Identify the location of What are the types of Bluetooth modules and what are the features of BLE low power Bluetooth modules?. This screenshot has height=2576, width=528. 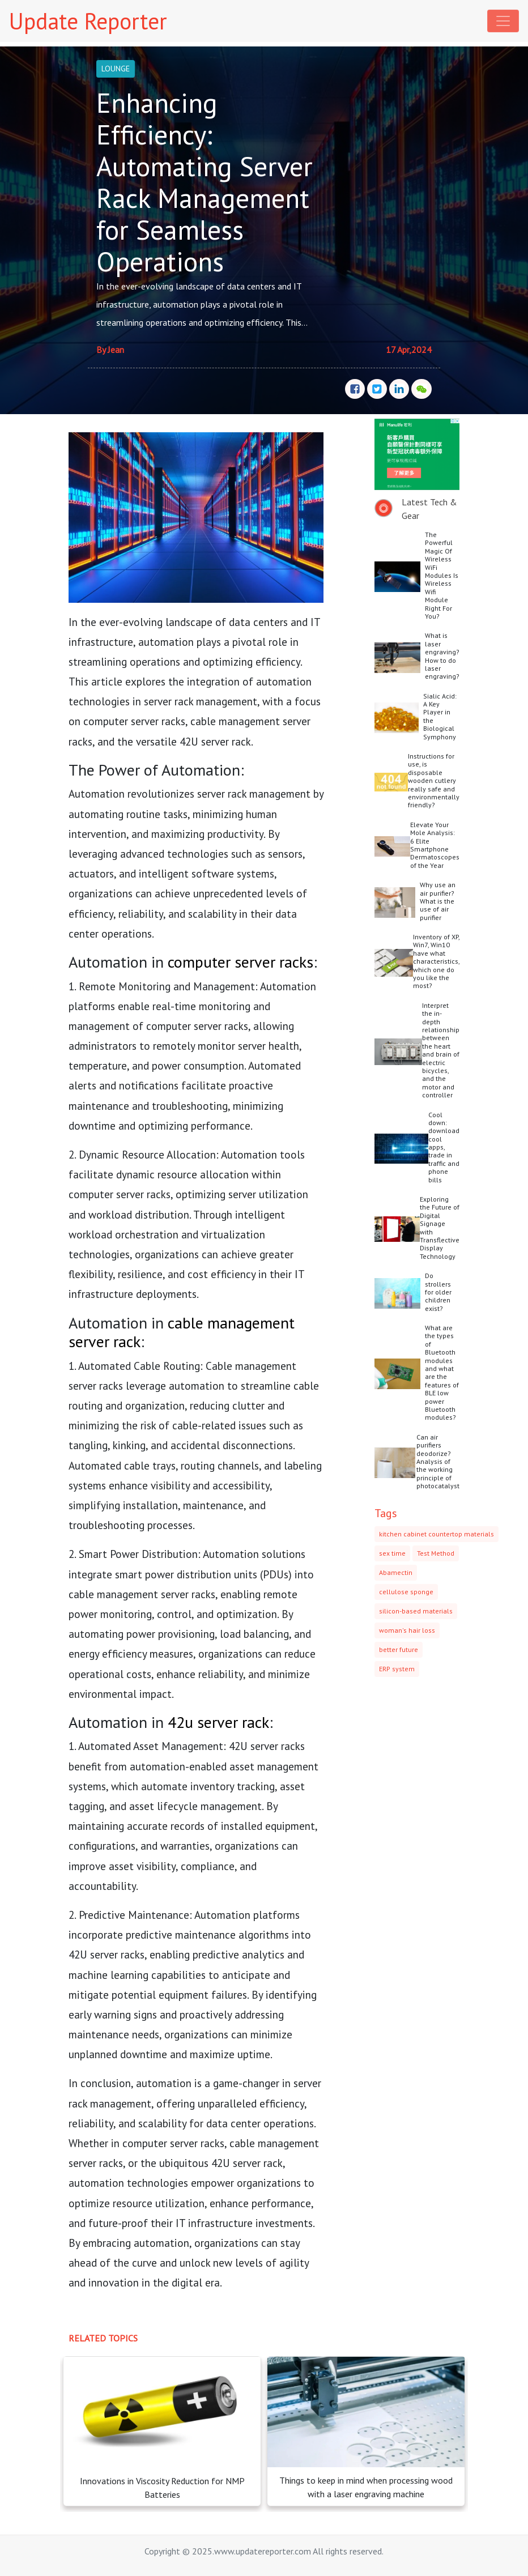
(442, 1372).